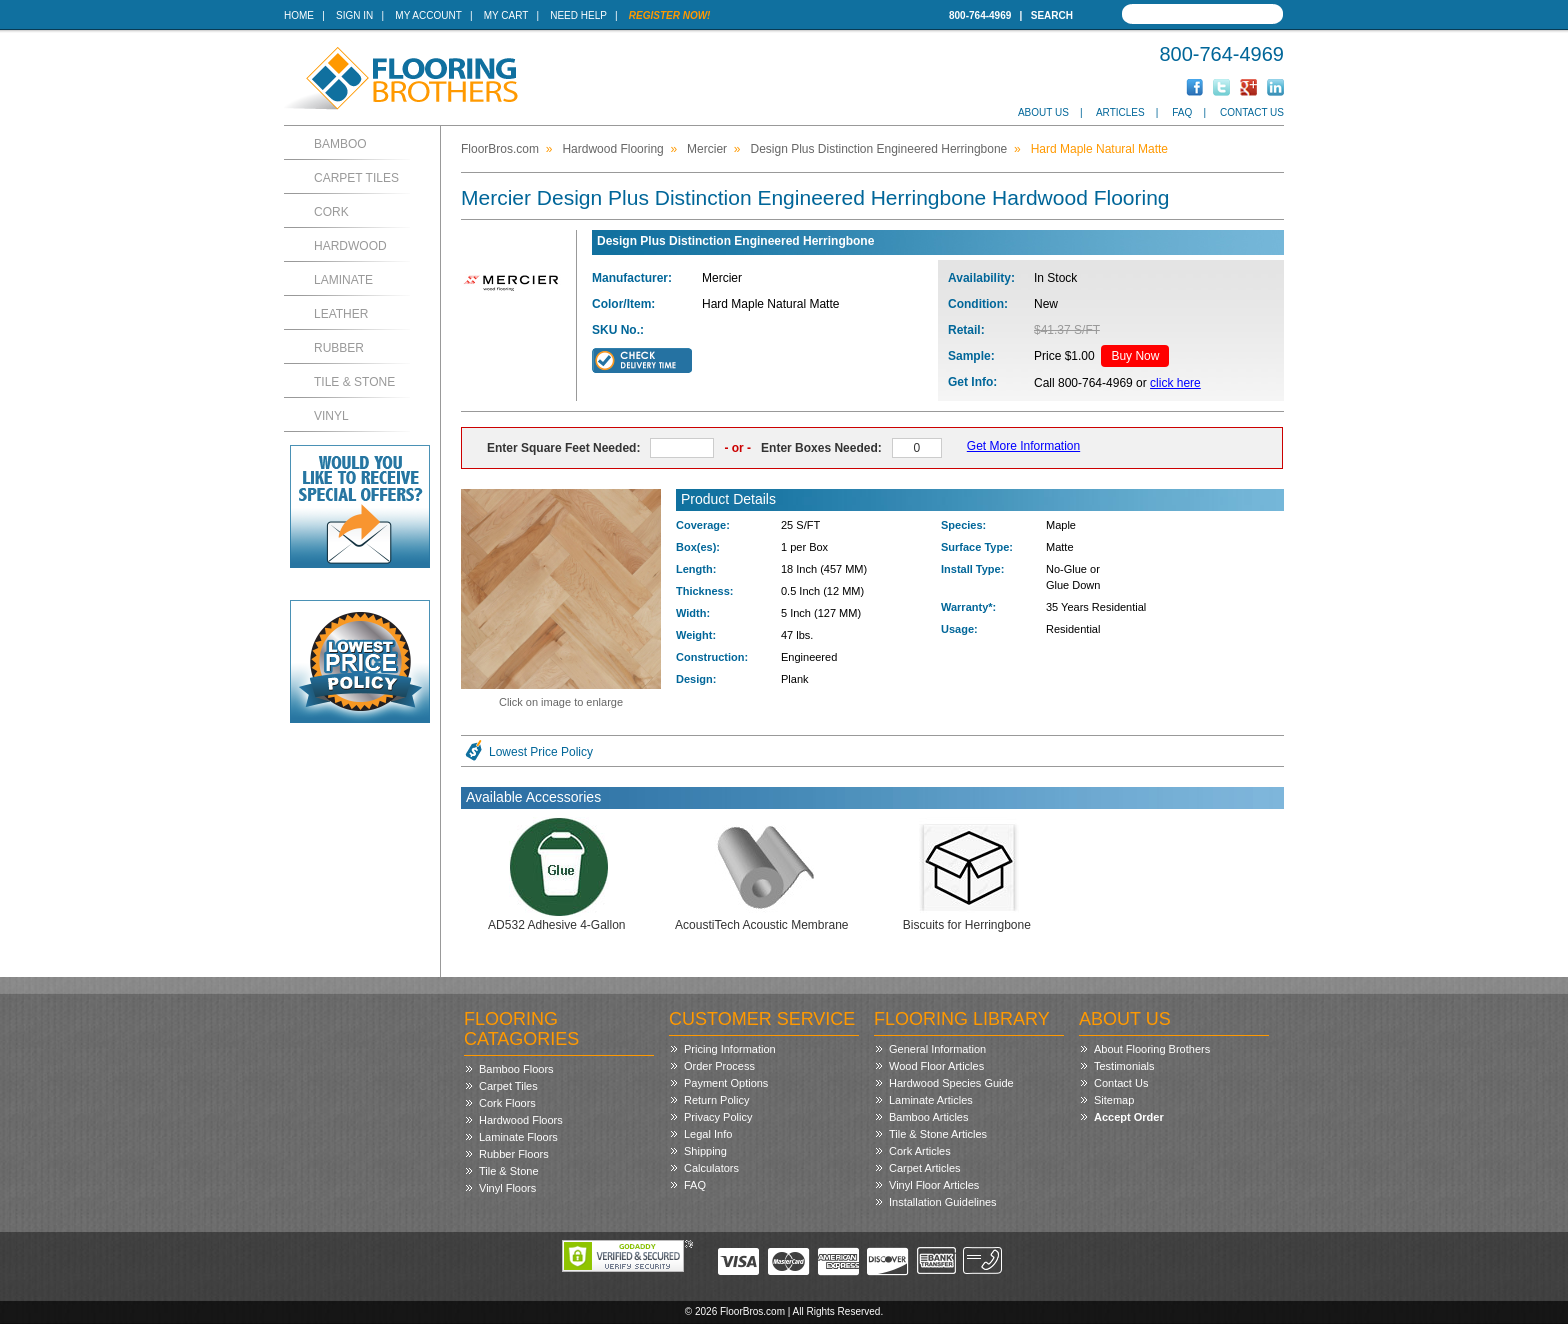 The image size is (1568, 1324). I want to click on Search, so click(1052, 15).